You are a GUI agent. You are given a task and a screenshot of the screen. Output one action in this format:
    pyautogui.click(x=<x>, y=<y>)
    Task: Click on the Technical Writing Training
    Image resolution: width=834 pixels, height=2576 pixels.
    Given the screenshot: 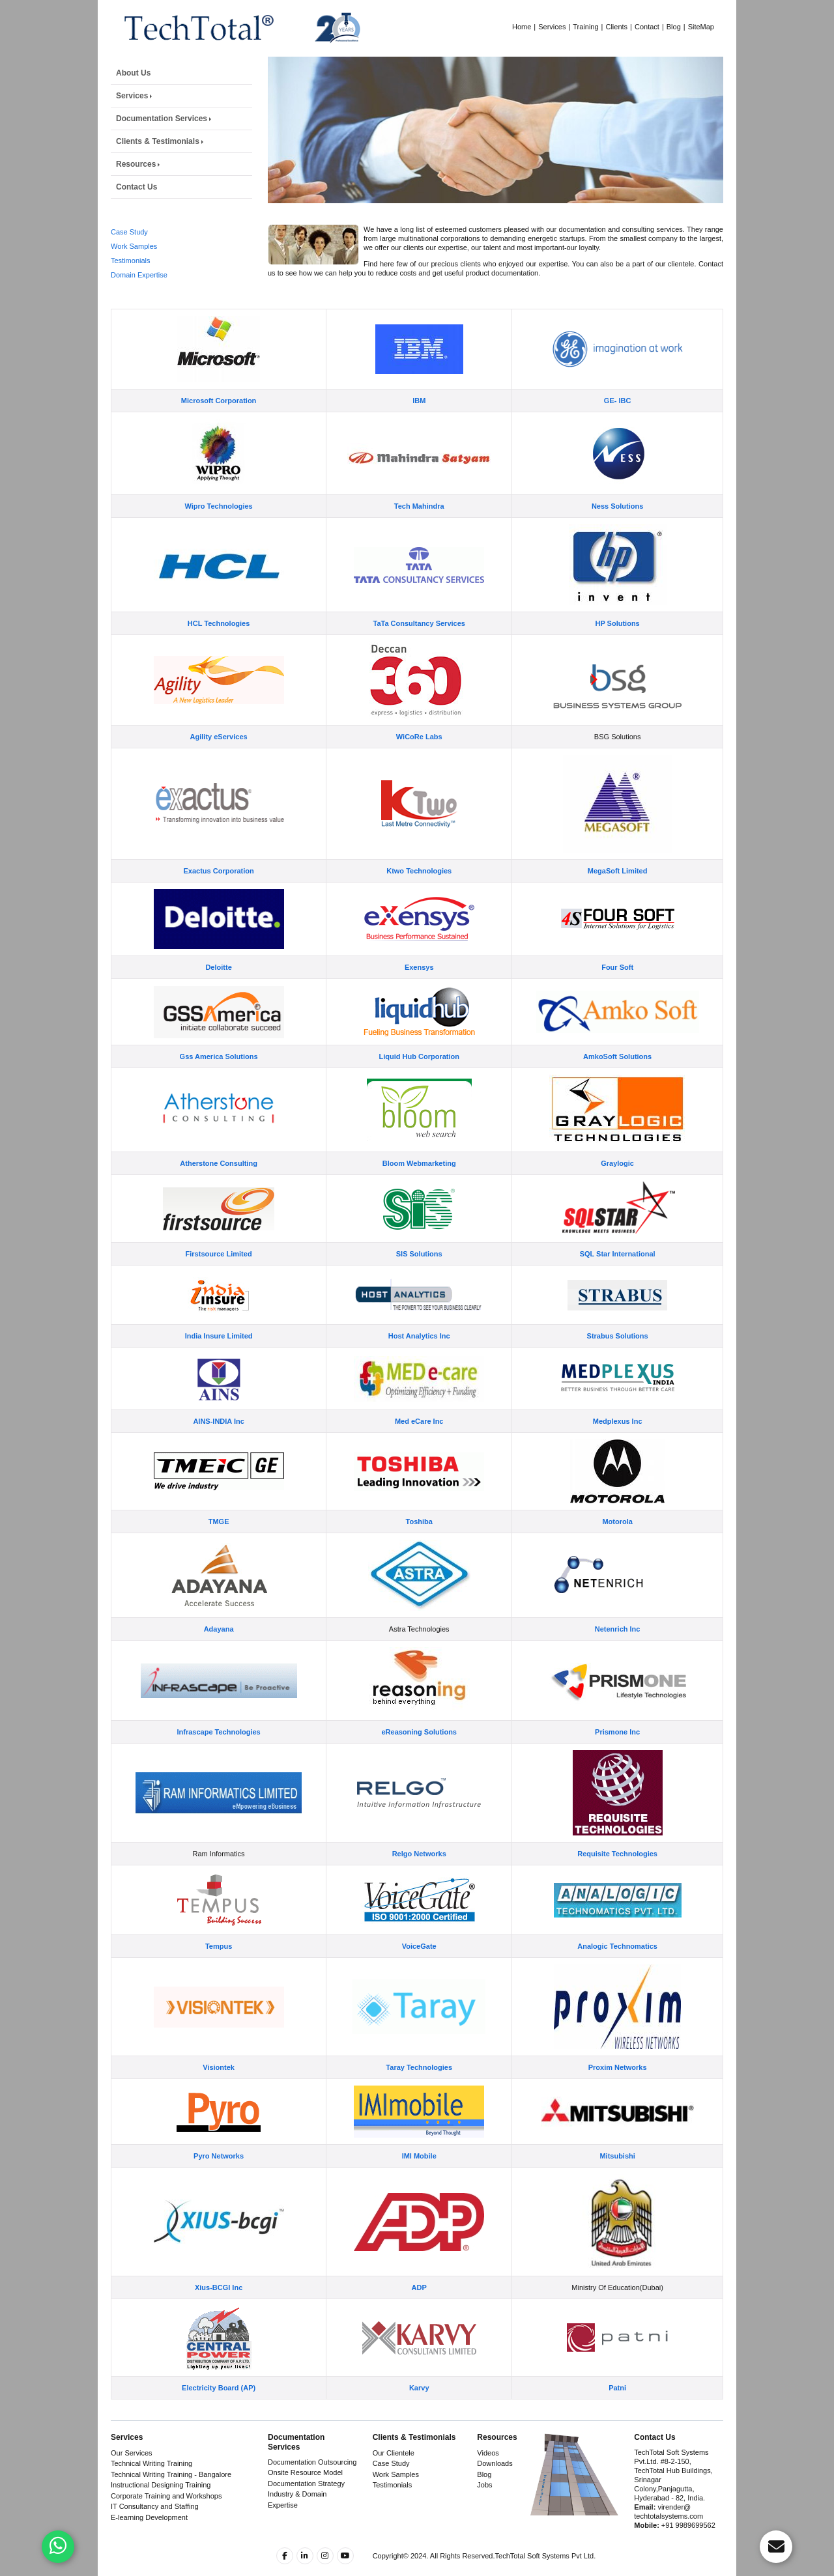 What is the action you would take?
    pyautogui.click(x=151, y=2463)
    